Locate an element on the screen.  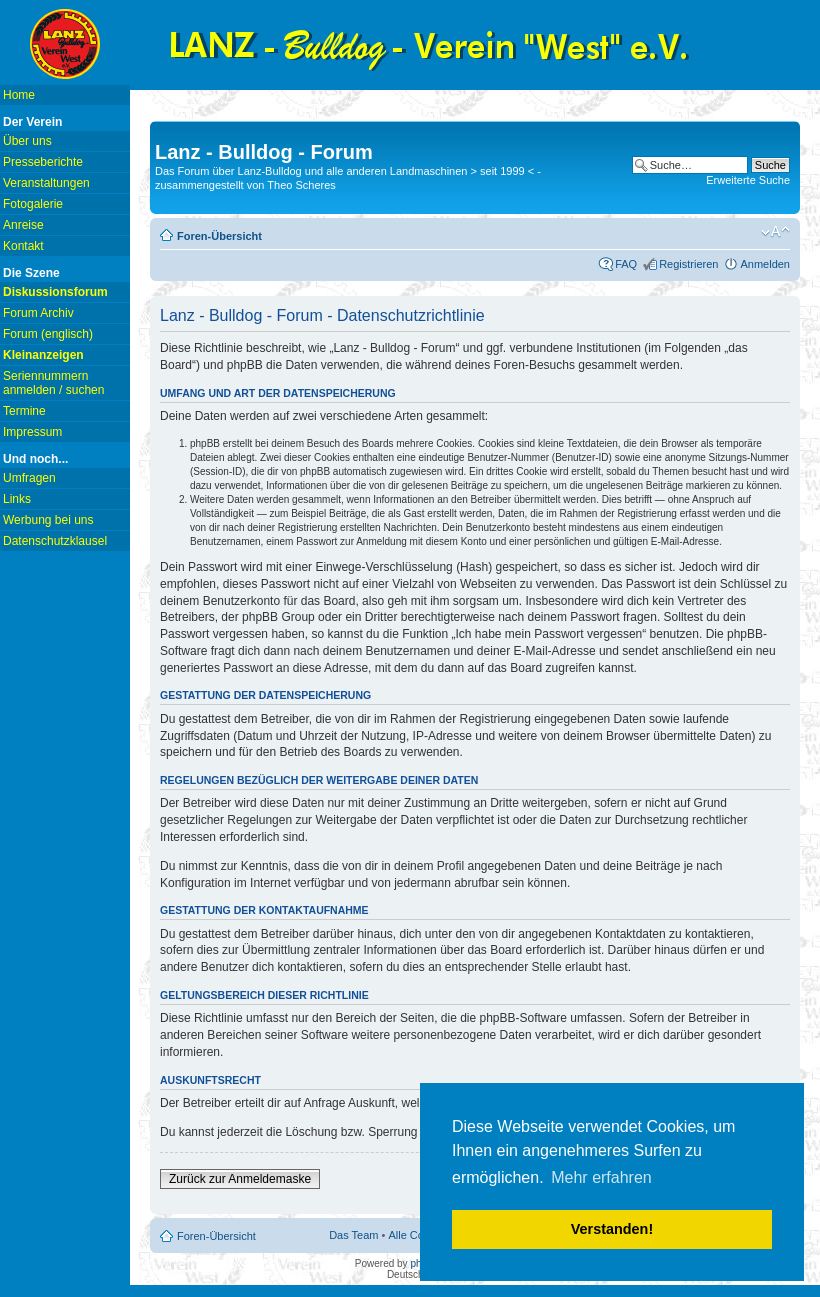
Registrieren is located at coordinates (688, 264).